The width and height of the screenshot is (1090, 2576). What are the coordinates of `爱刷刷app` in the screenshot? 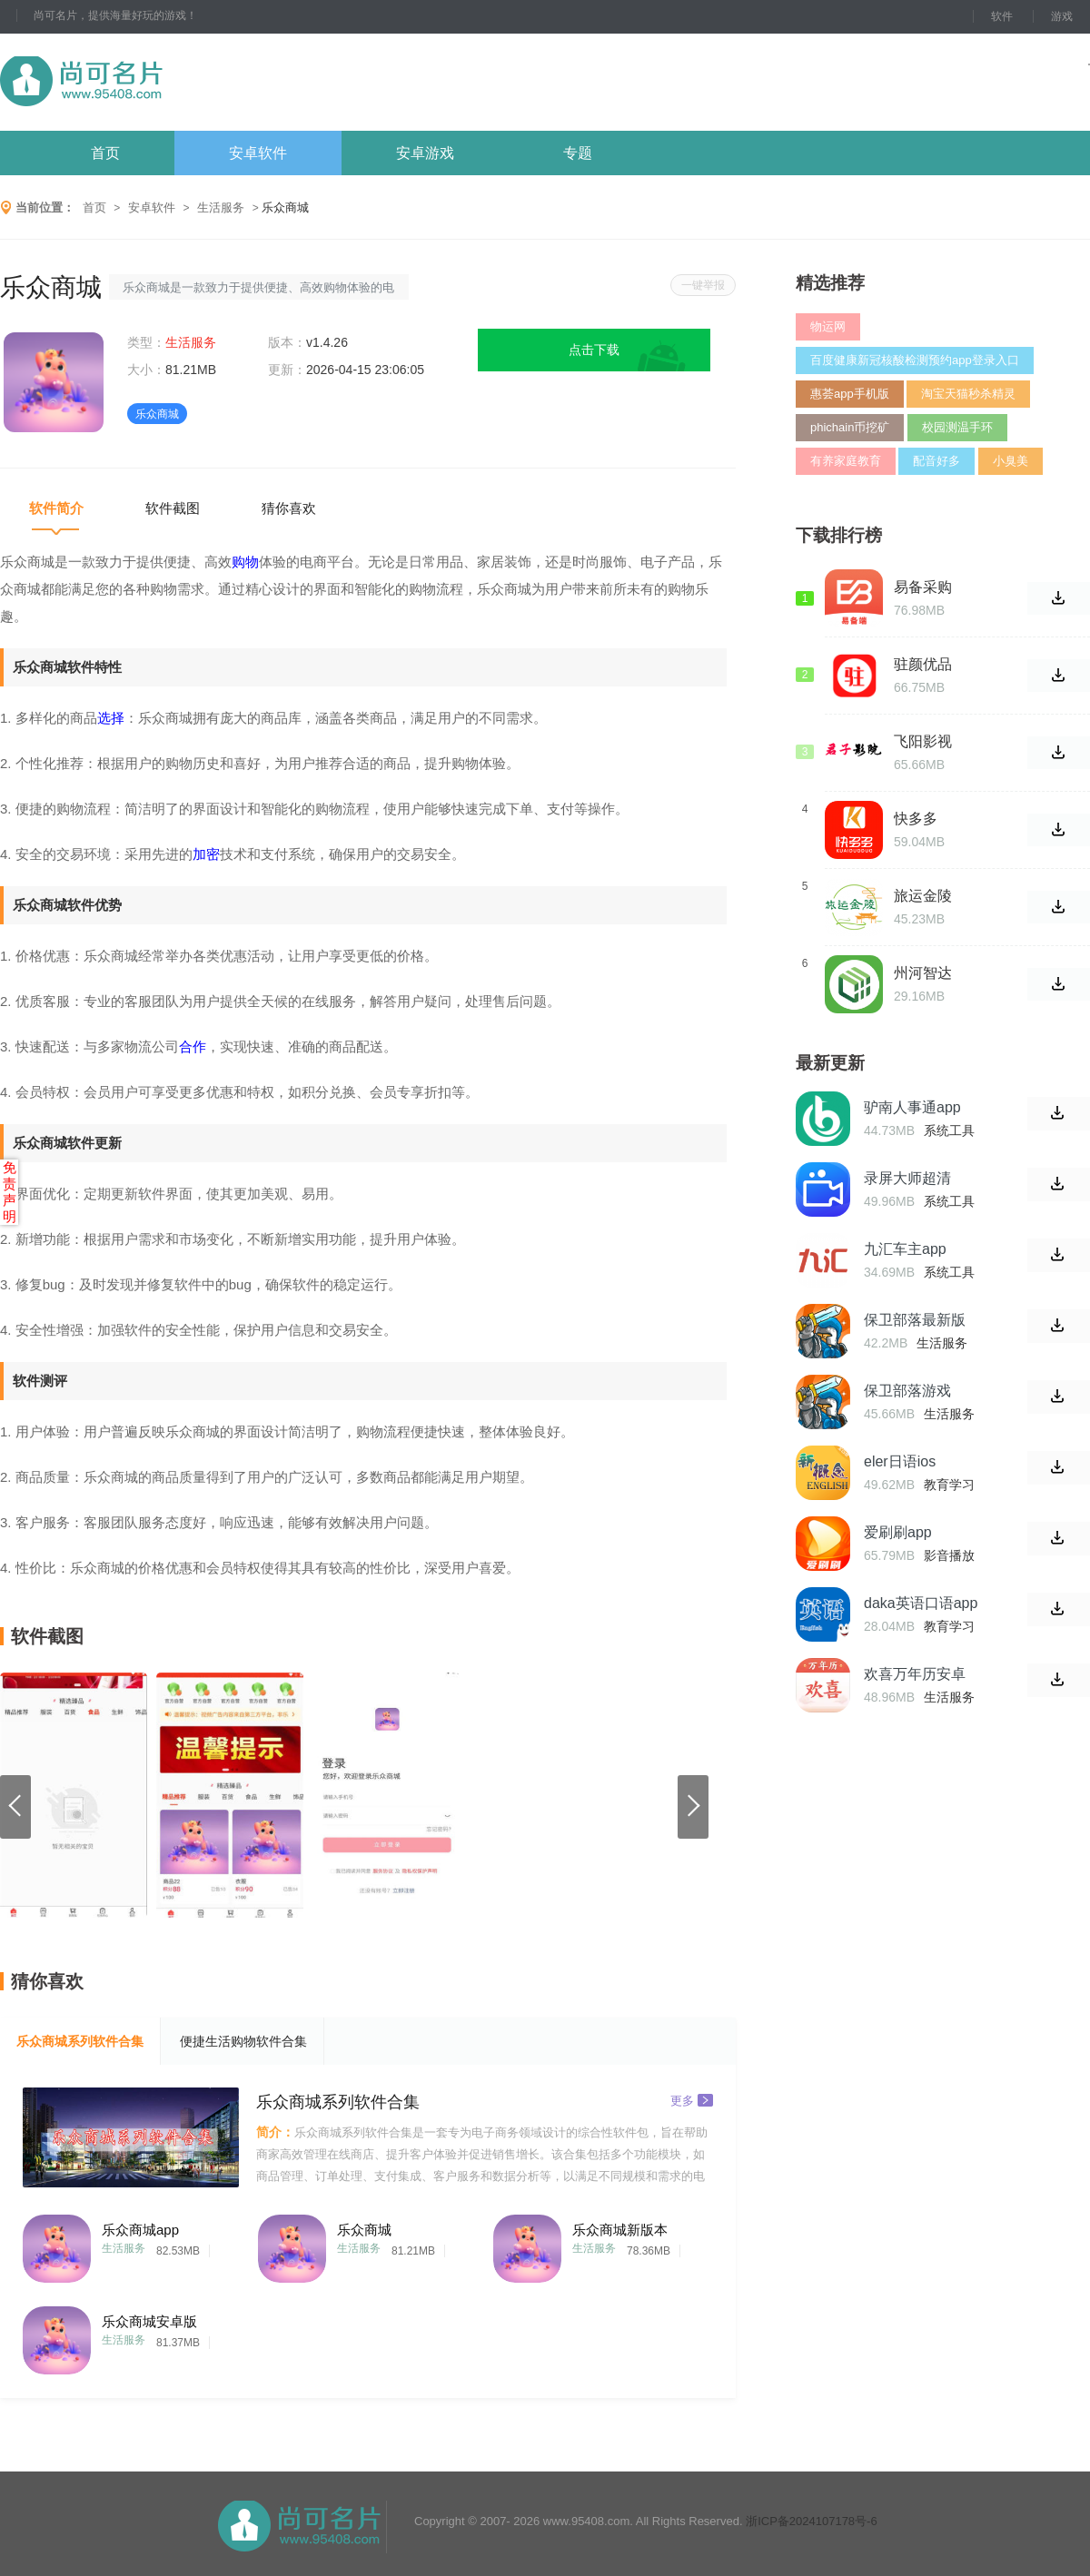 It's located at (898, 1532).